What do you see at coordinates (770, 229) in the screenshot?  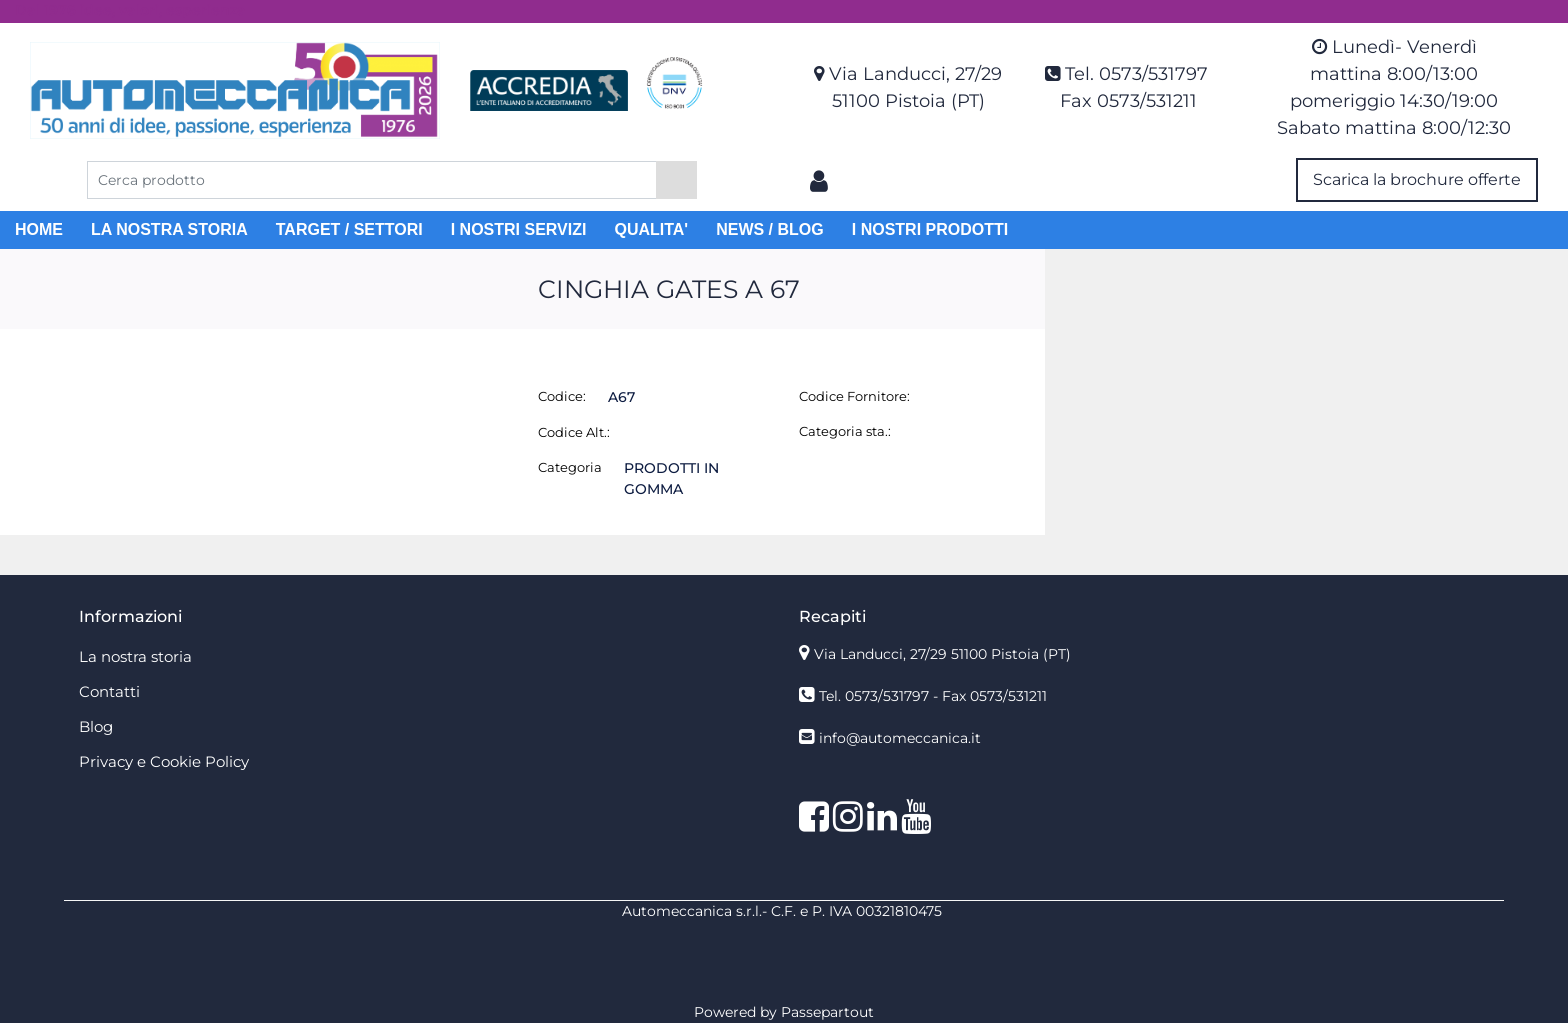 I see `NEWS / BLOG [menuitem]` at bounding box center [770, 229].